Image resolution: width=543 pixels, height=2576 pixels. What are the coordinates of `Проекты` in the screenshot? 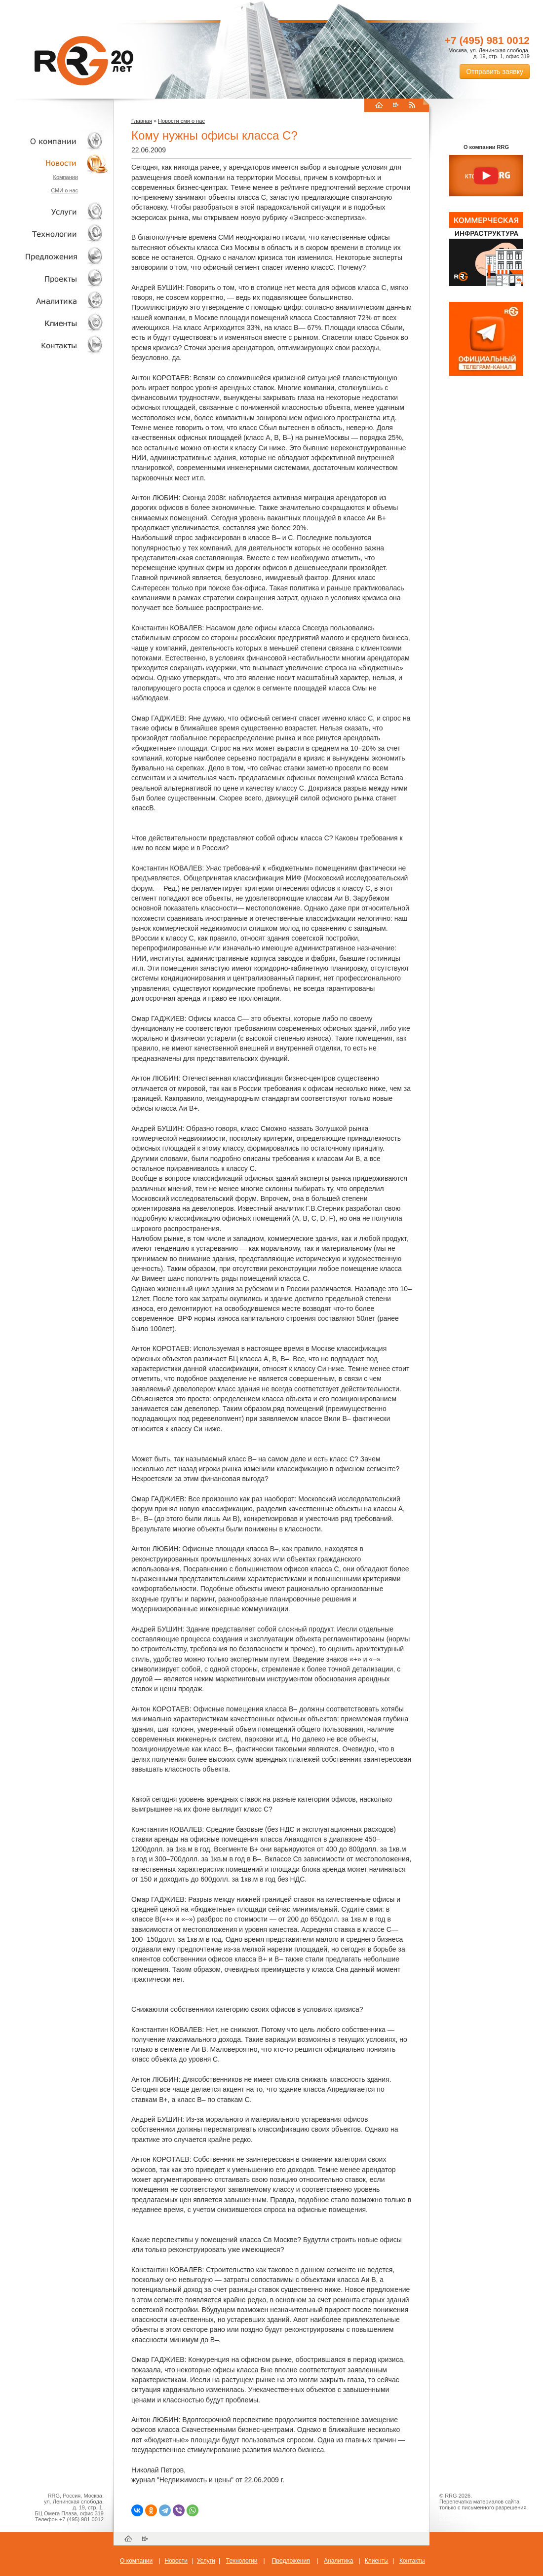 It's located at (54, 278).